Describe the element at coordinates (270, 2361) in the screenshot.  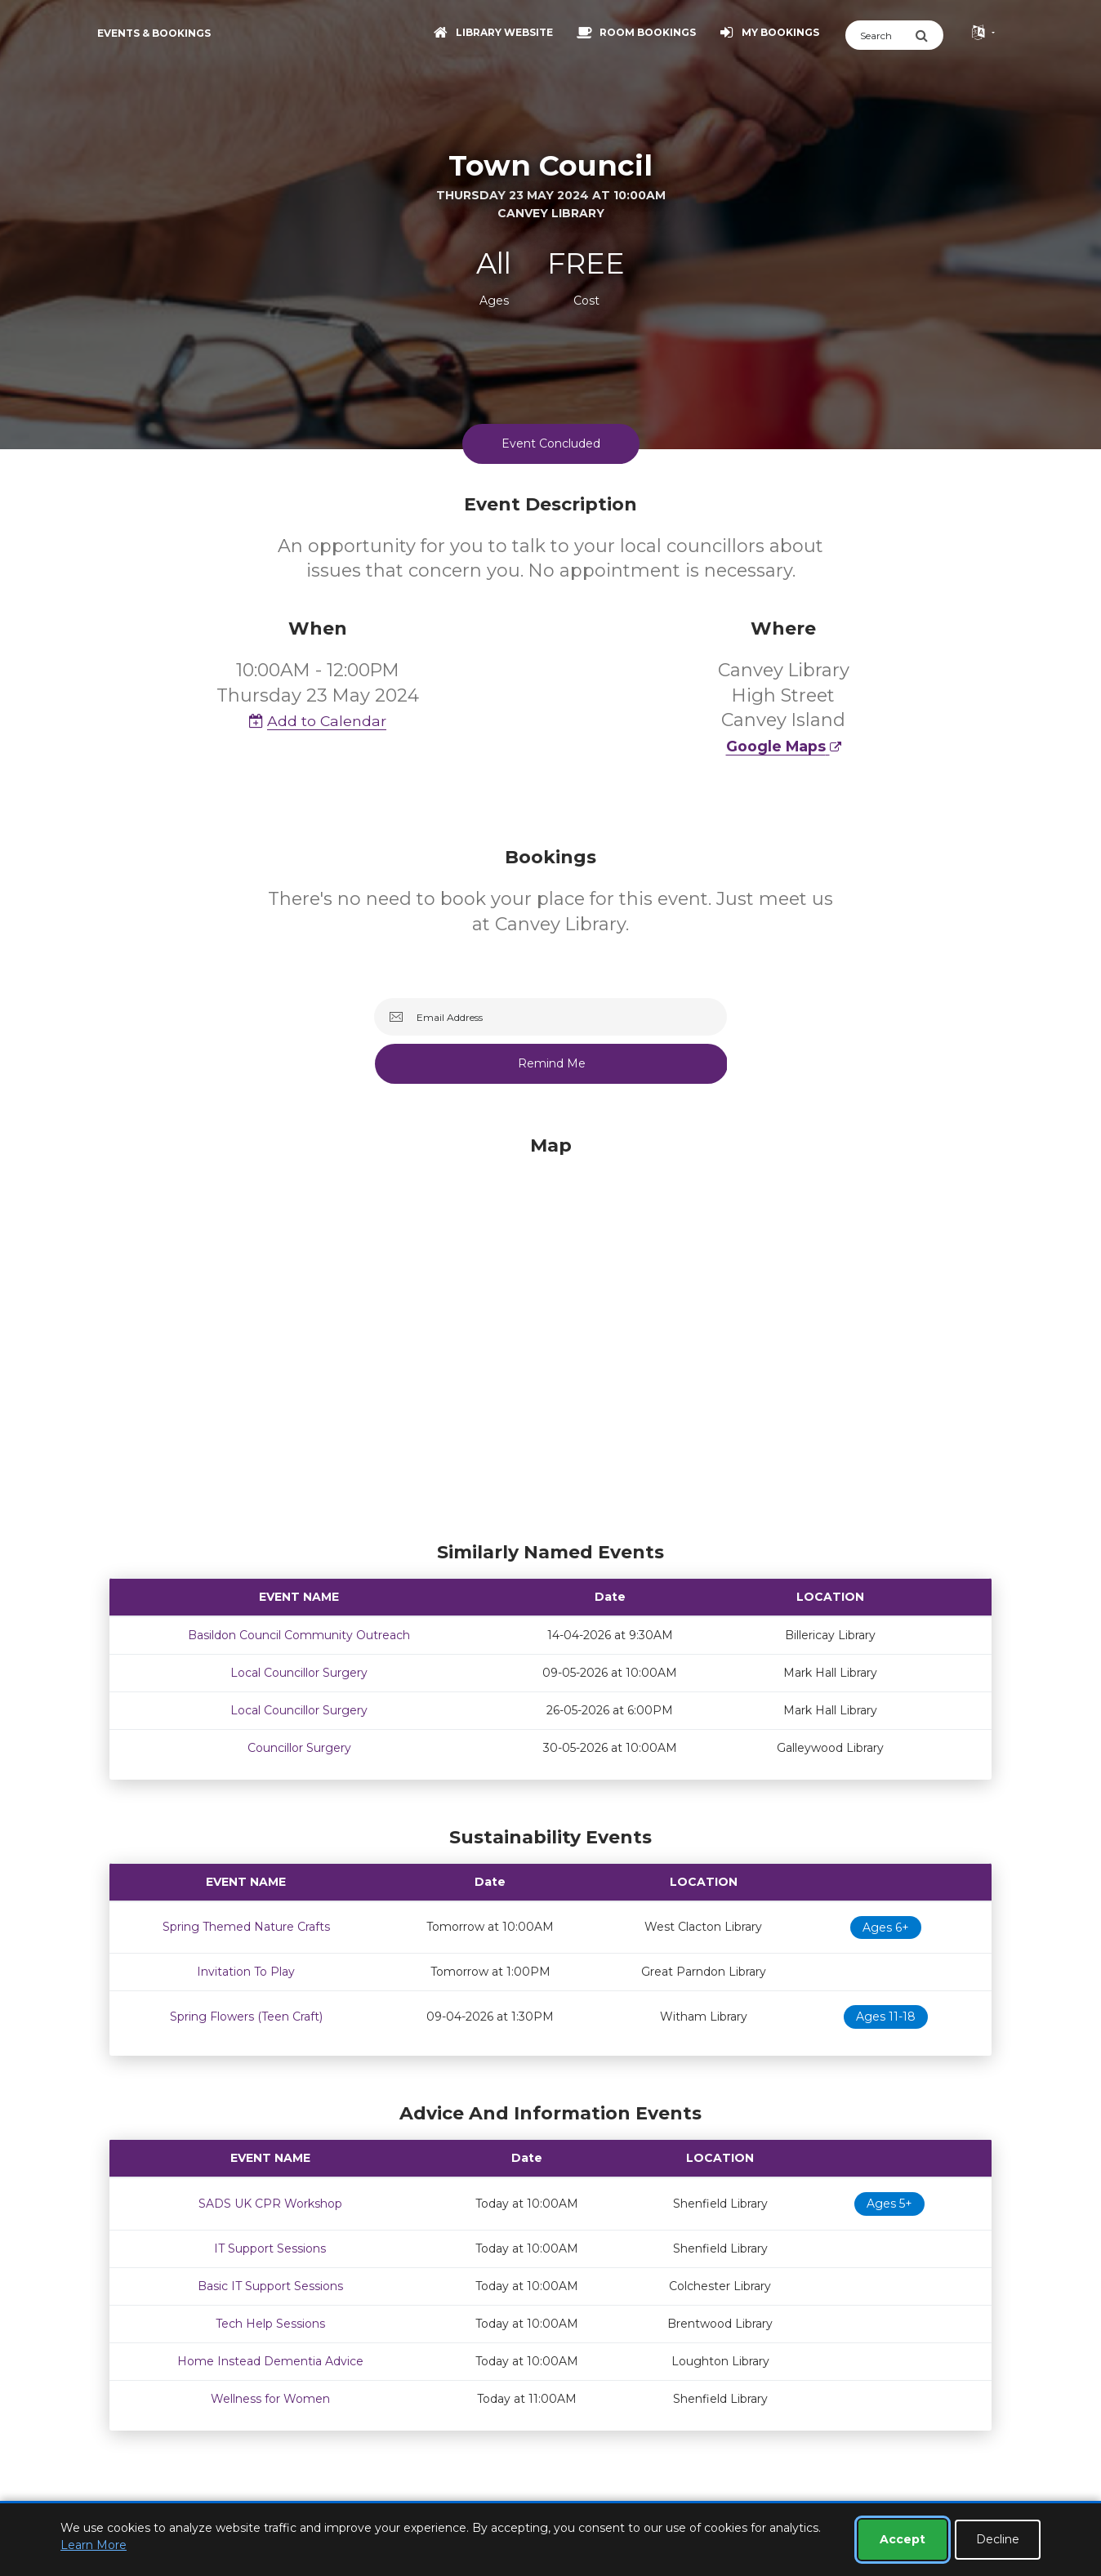
I see `Home Instead Dementia Advice` at that location.